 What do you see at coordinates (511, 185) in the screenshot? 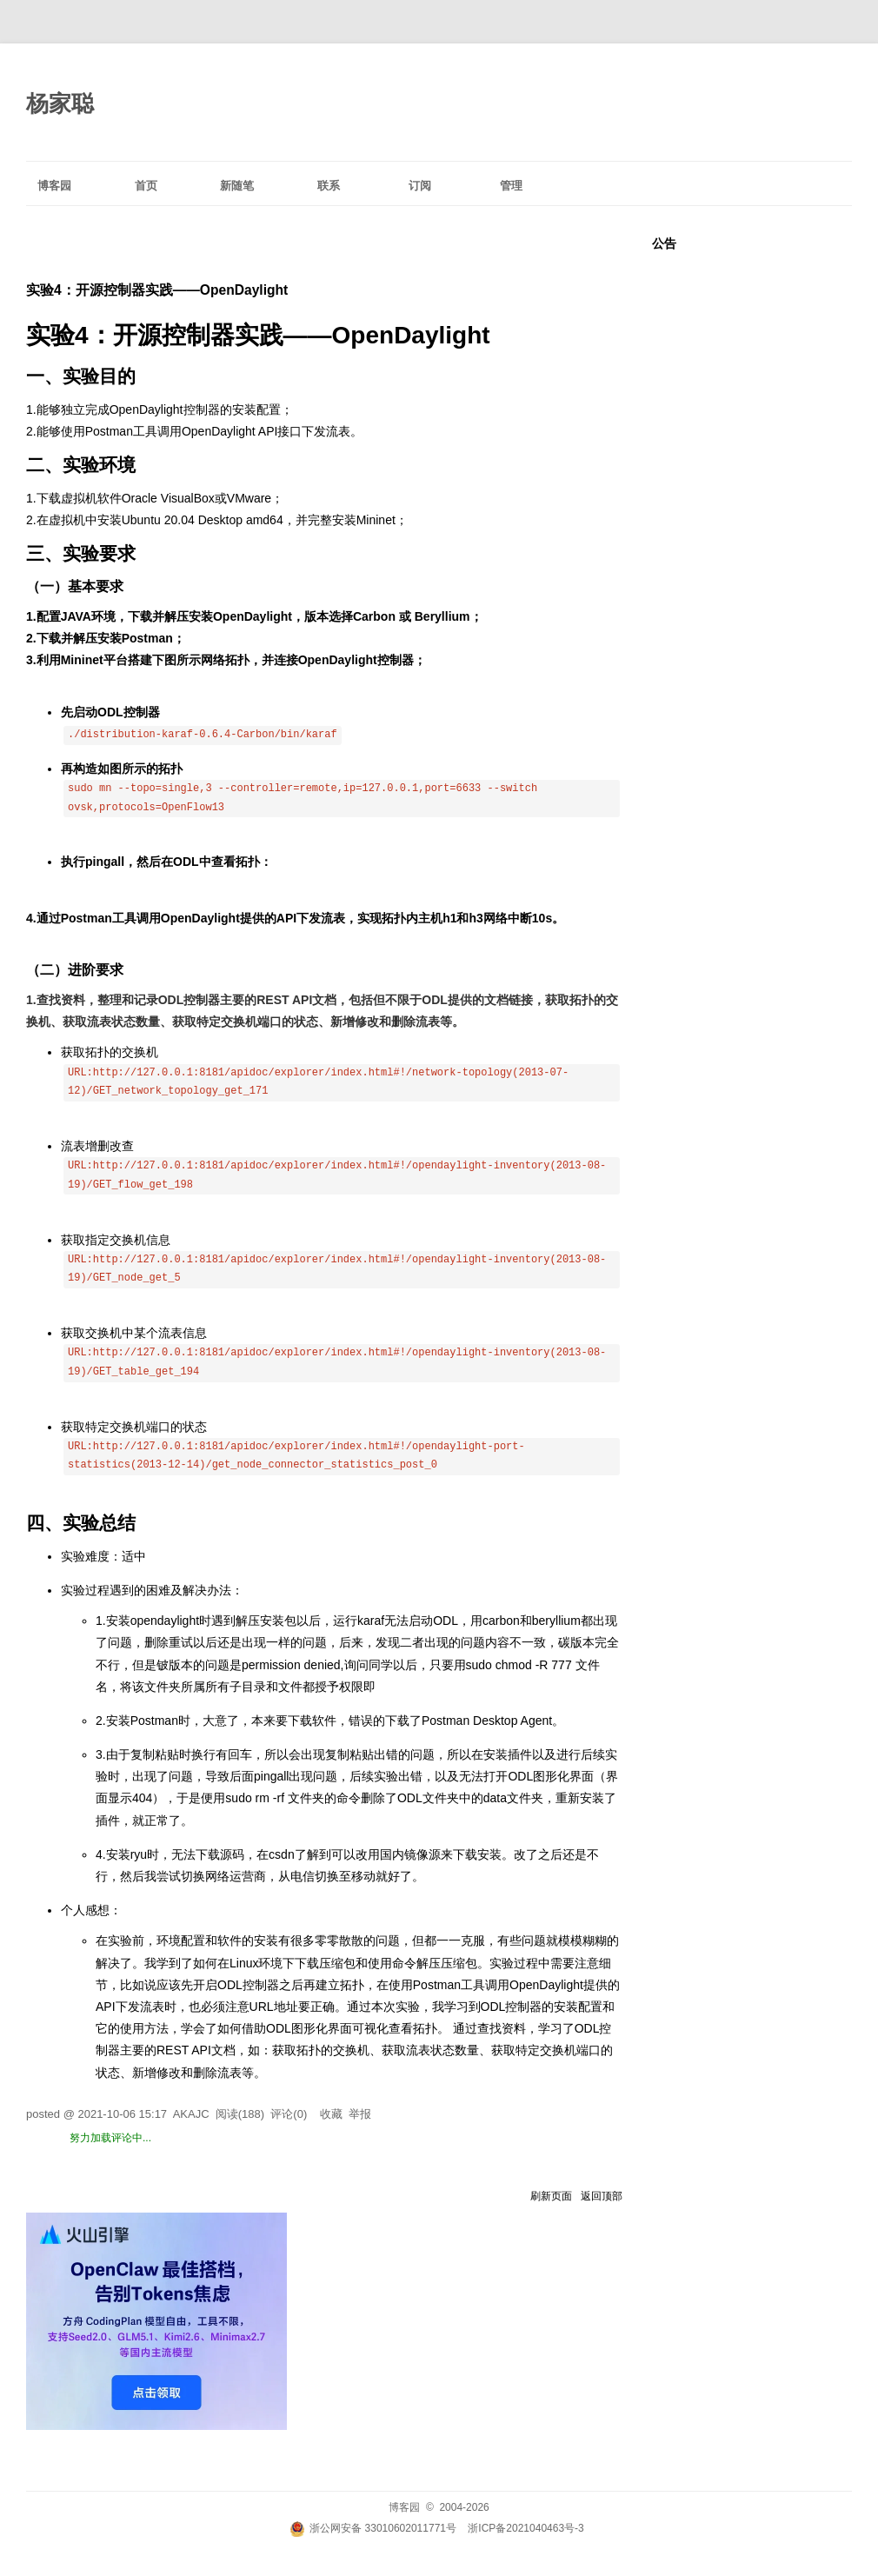
I see `管理` at bounding box center [511, 185].